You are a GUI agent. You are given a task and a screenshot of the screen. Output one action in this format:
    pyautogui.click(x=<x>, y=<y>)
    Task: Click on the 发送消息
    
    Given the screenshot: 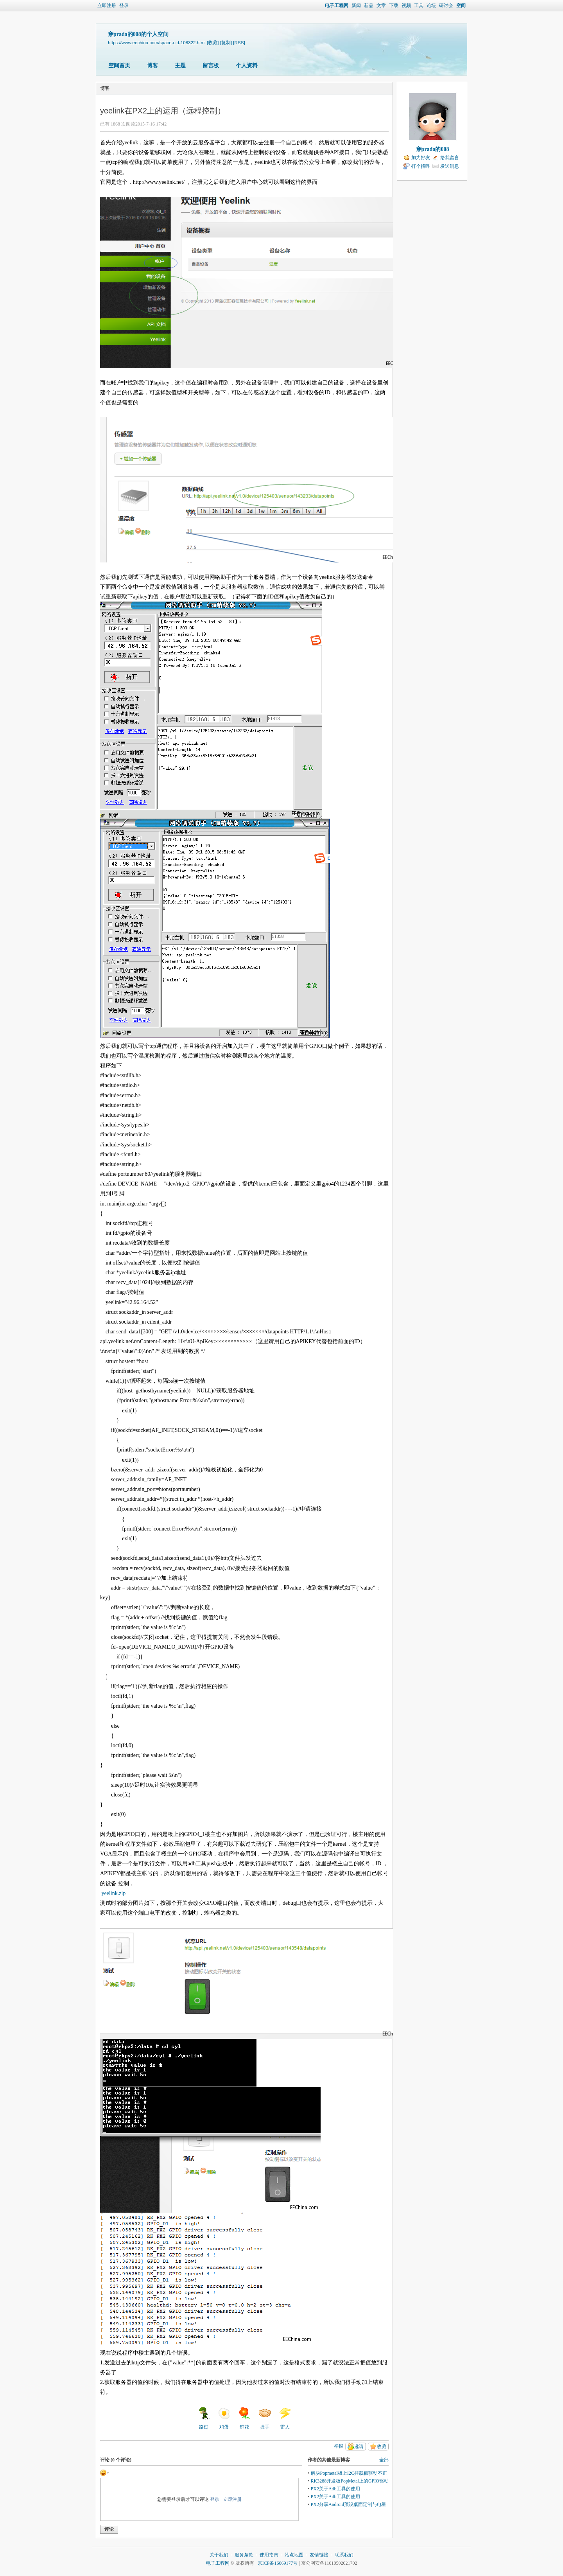 What is the action you would take?
    pyautogui.click(x=449, y=166)
    